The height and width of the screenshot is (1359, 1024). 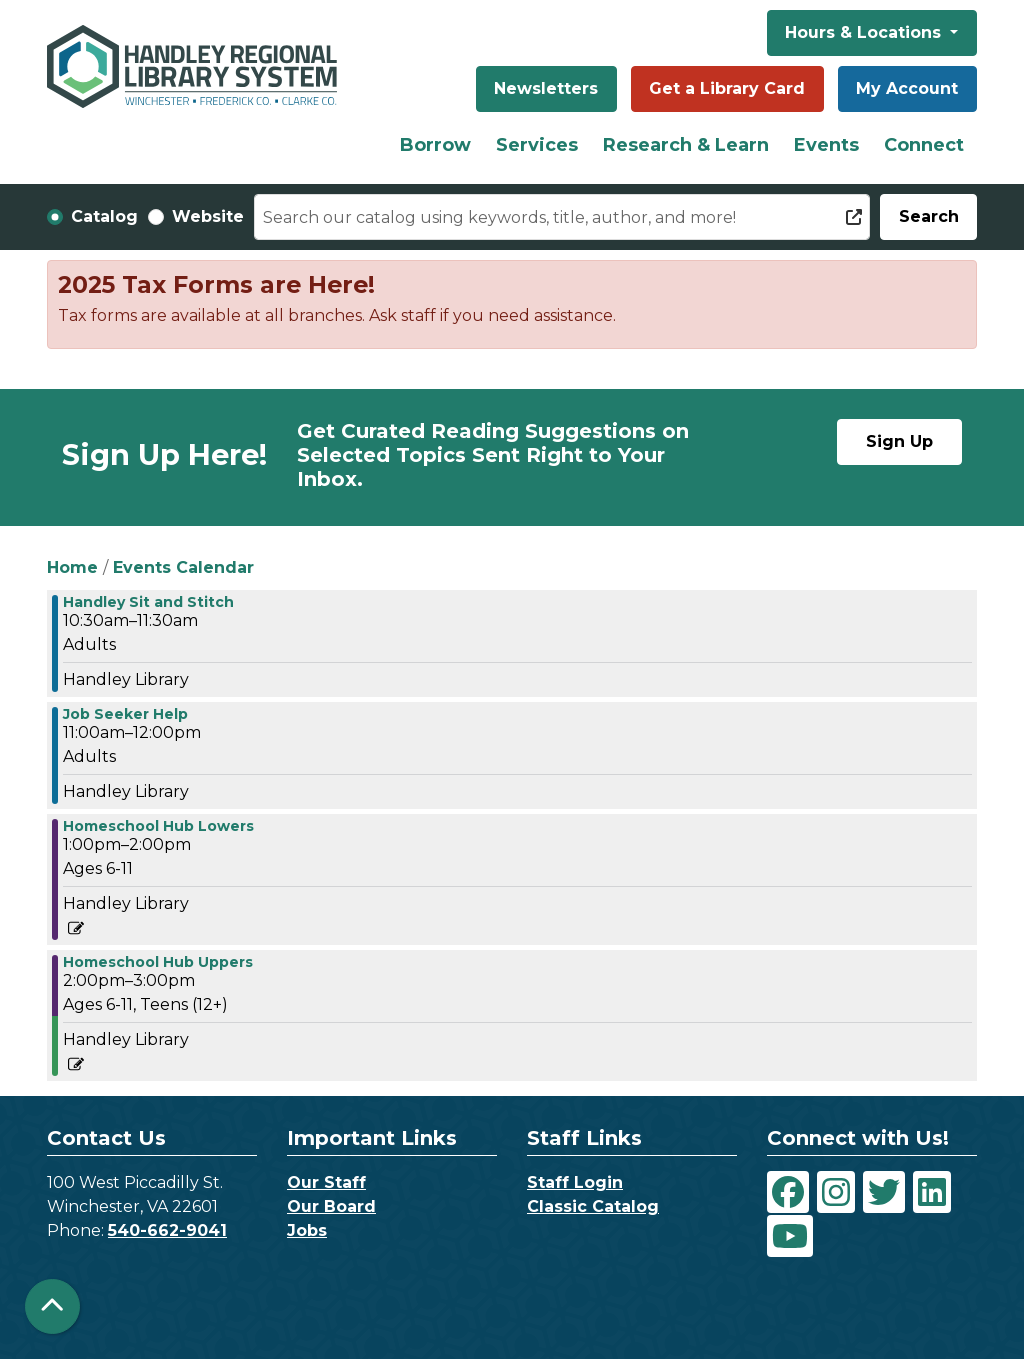 I want to click on Our Board, so click(x=331, y=1206).